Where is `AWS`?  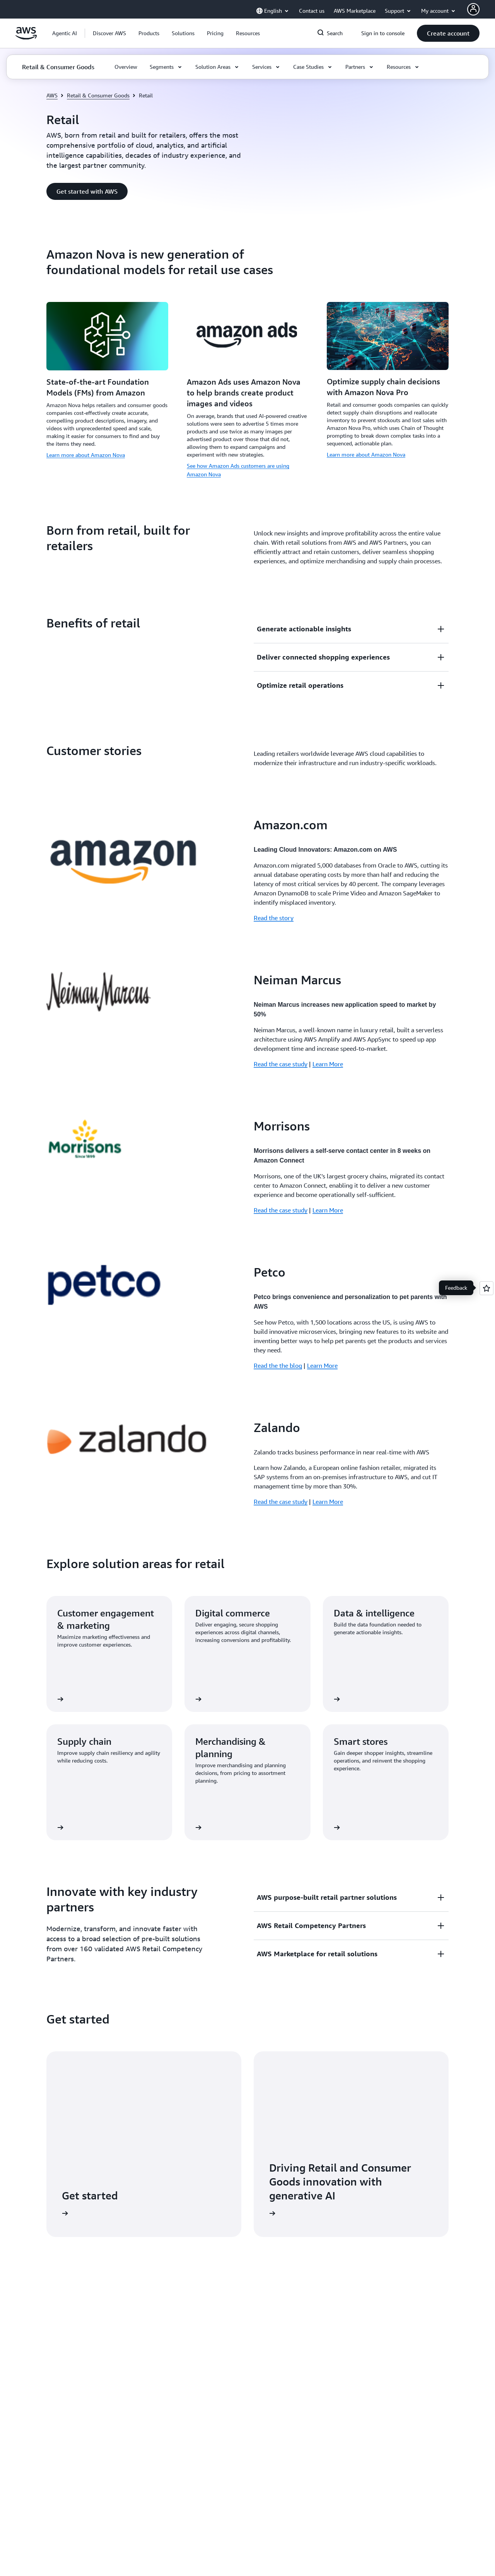 AWS is located at coordinates (52, 95).